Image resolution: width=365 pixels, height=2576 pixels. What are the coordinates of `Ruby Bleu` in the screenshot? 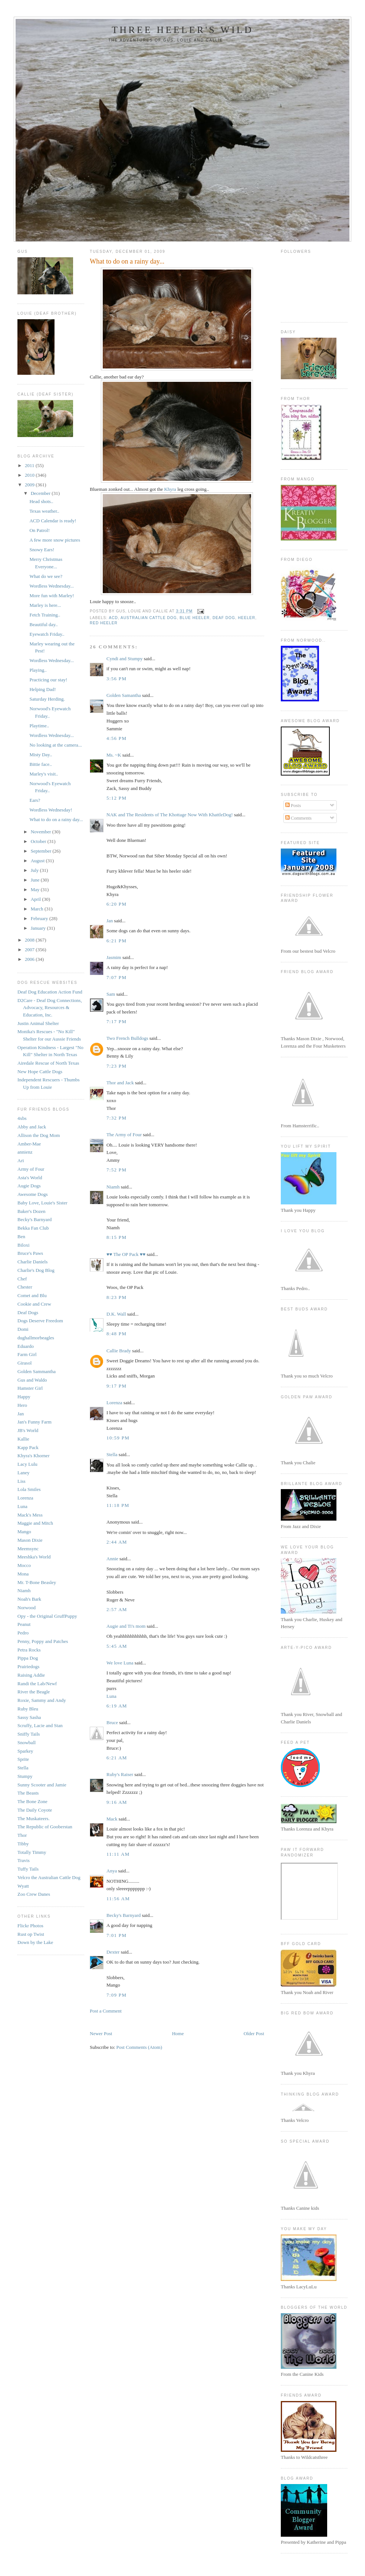 It's located at (27, 1709).